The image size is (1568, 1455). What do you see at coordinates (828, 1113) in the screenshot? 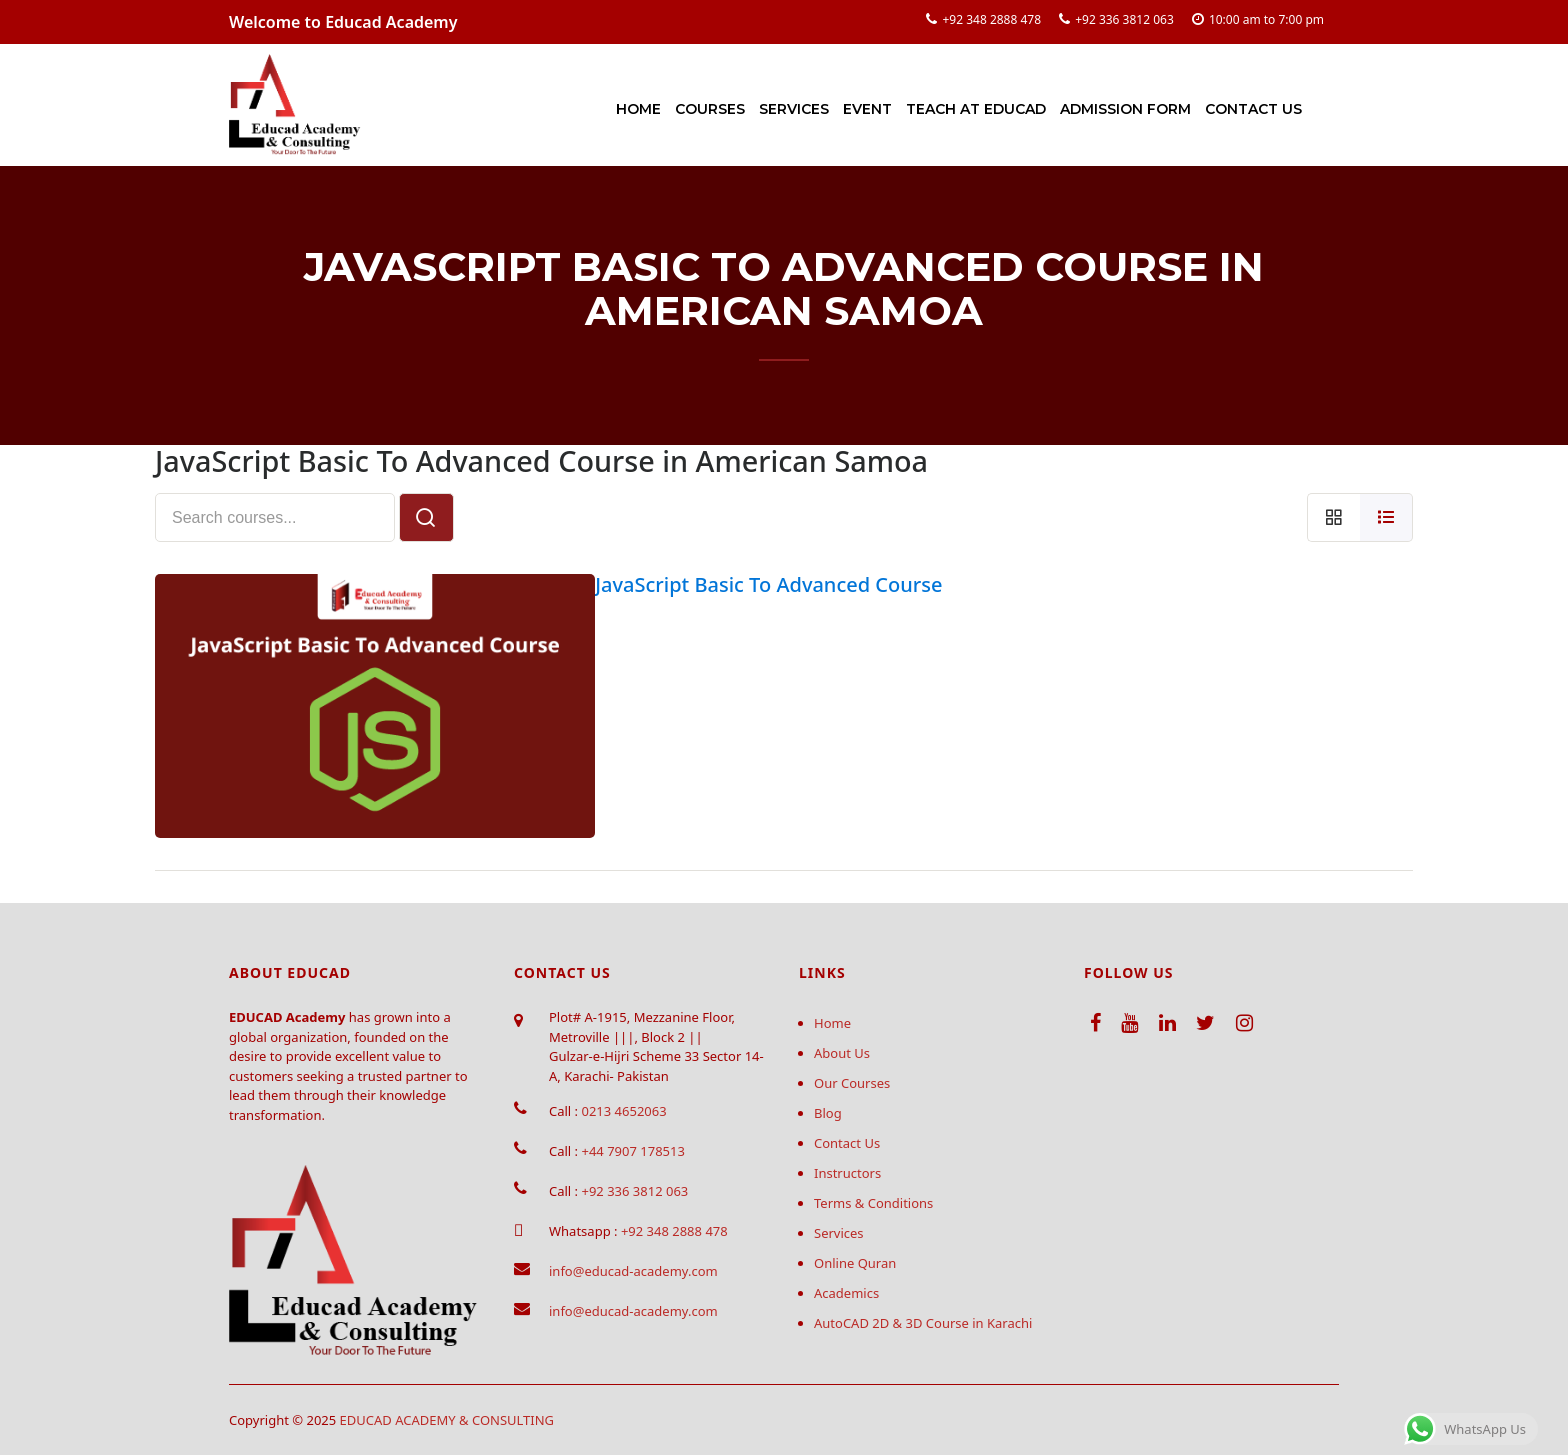
I see `Blog` at bounding box center [828, 1113].